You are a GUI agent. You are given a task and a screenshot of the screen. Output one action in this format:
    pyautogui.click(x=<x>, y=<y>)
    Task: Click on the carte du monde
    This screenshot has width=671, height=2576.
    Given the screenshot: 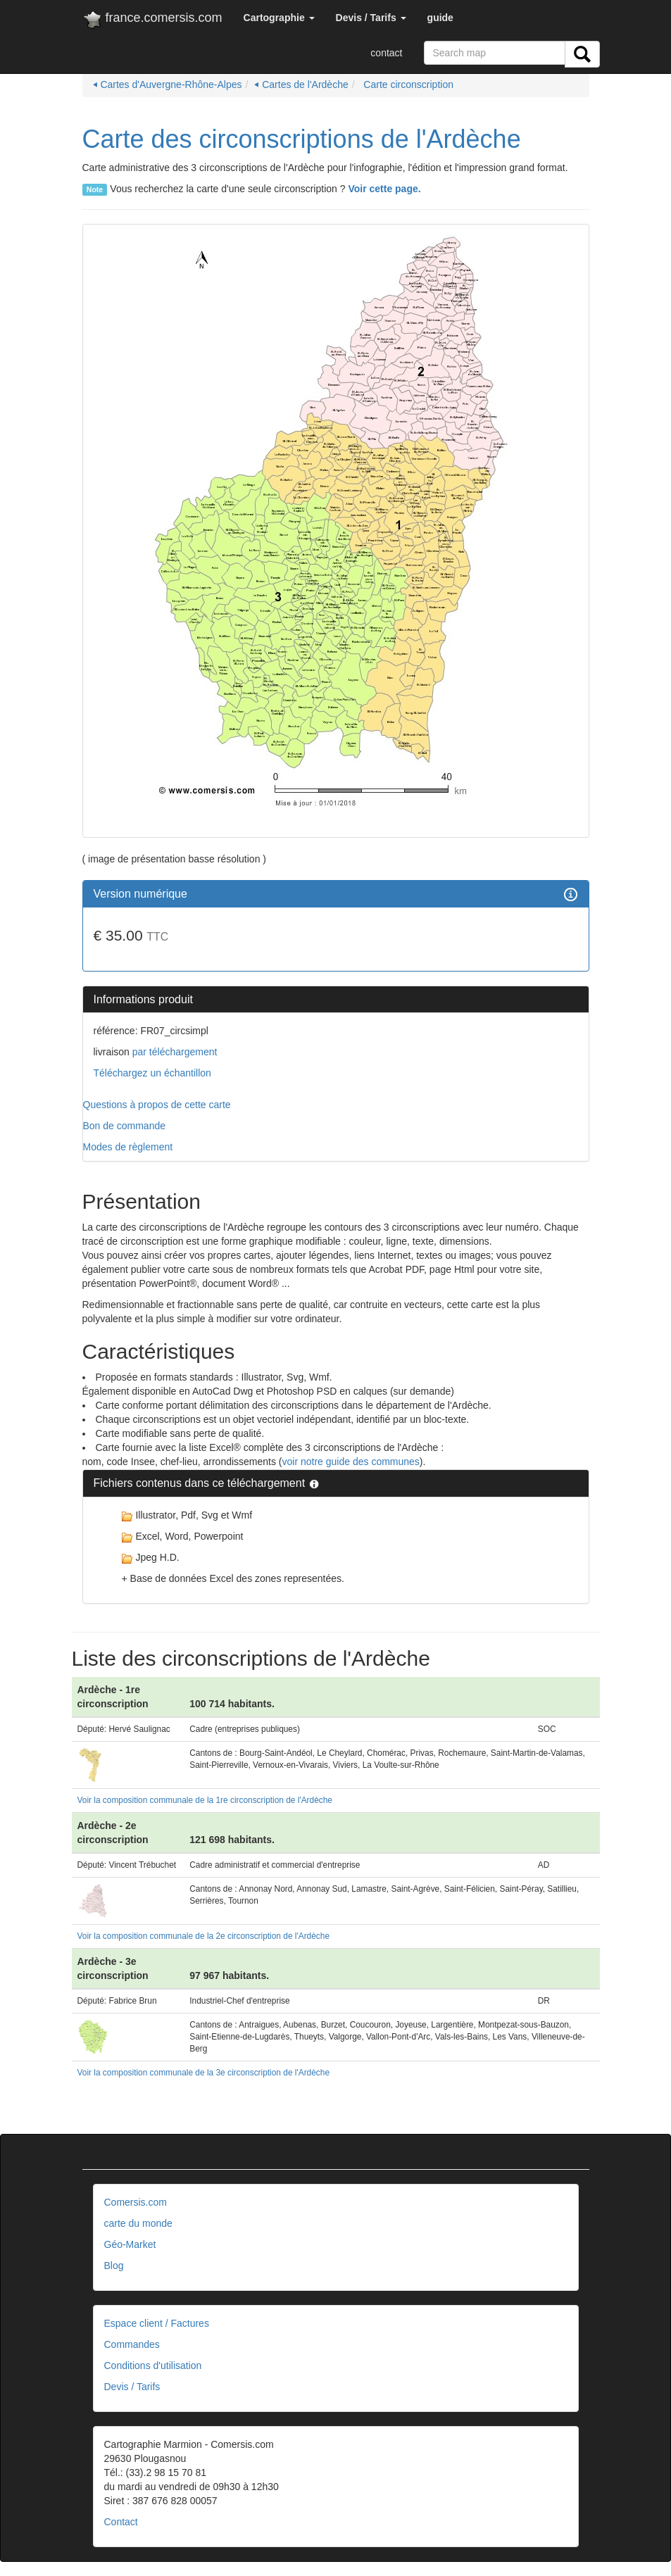 What is the action you would take?
    pyautogui.click(x=138, y=2223)
    